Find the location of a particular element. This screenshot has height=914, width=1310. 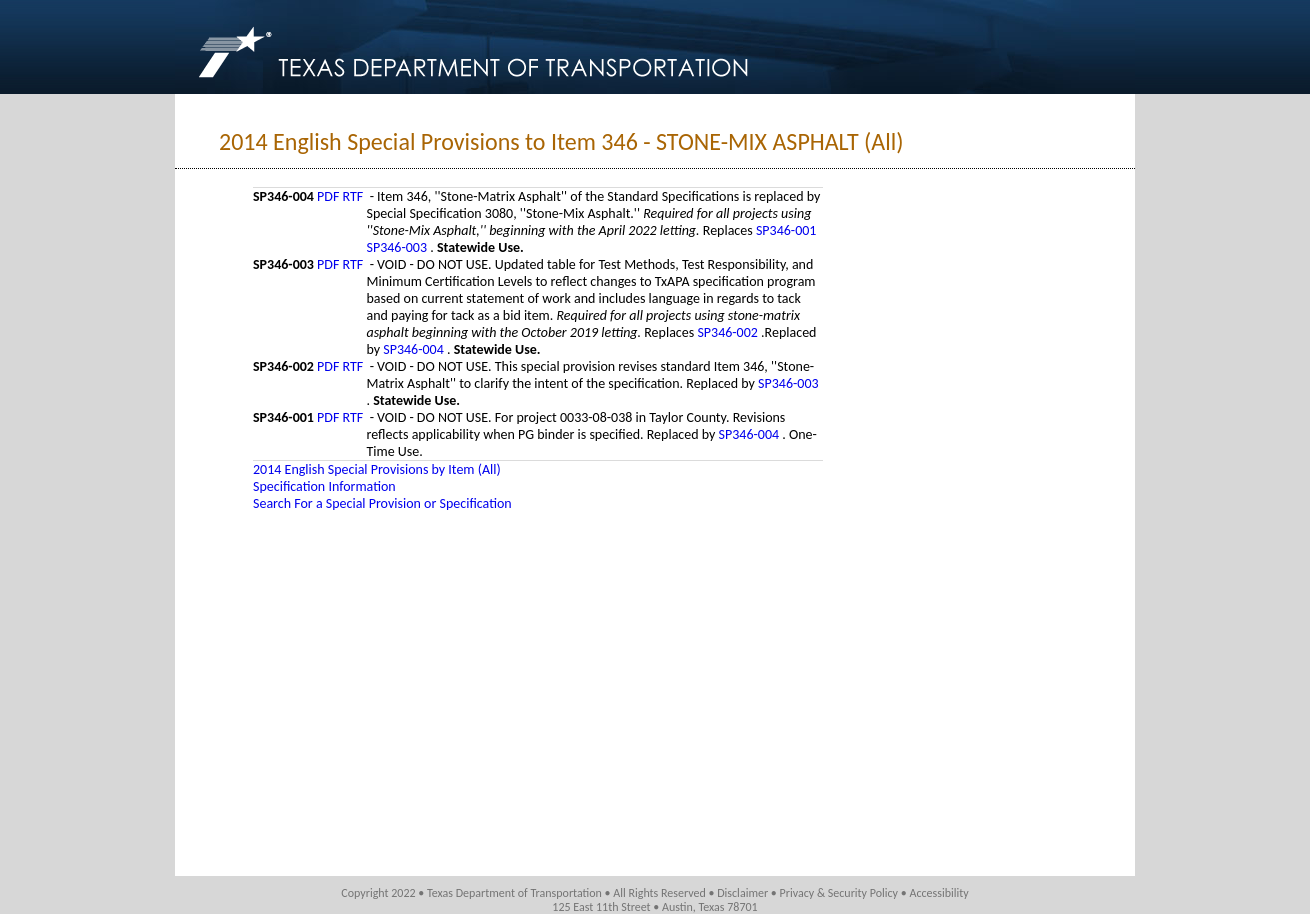

RTF is located at coordinates (353, 196).